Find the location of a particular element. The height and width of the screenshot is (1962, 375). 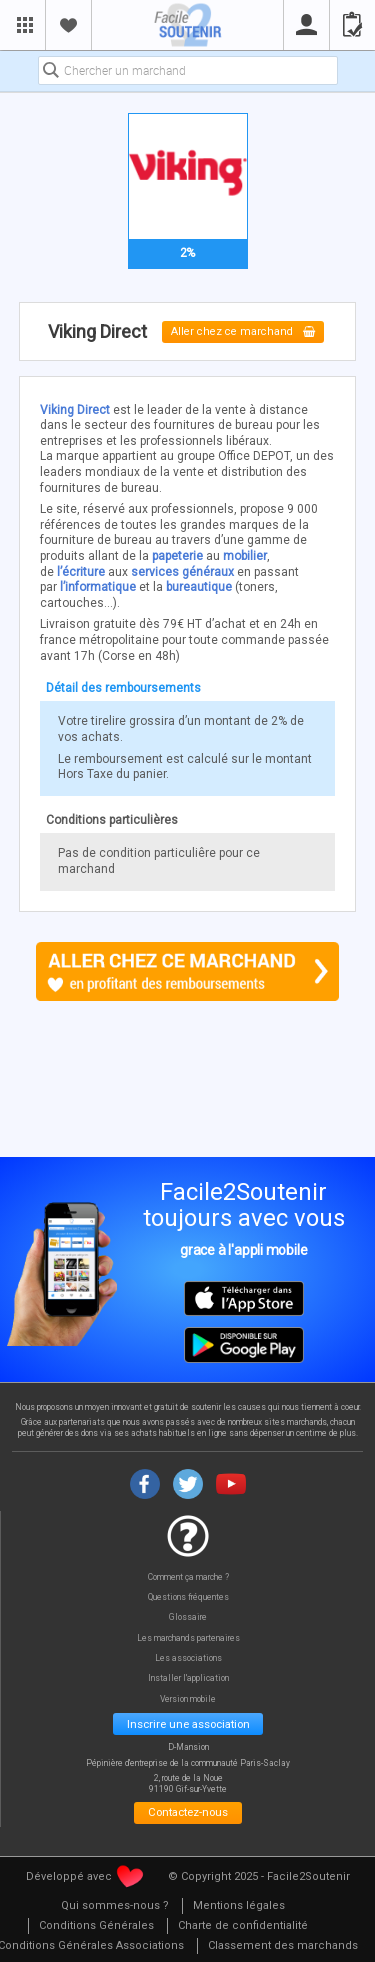

Contactez-nous is located at coordinates (188, 1812).